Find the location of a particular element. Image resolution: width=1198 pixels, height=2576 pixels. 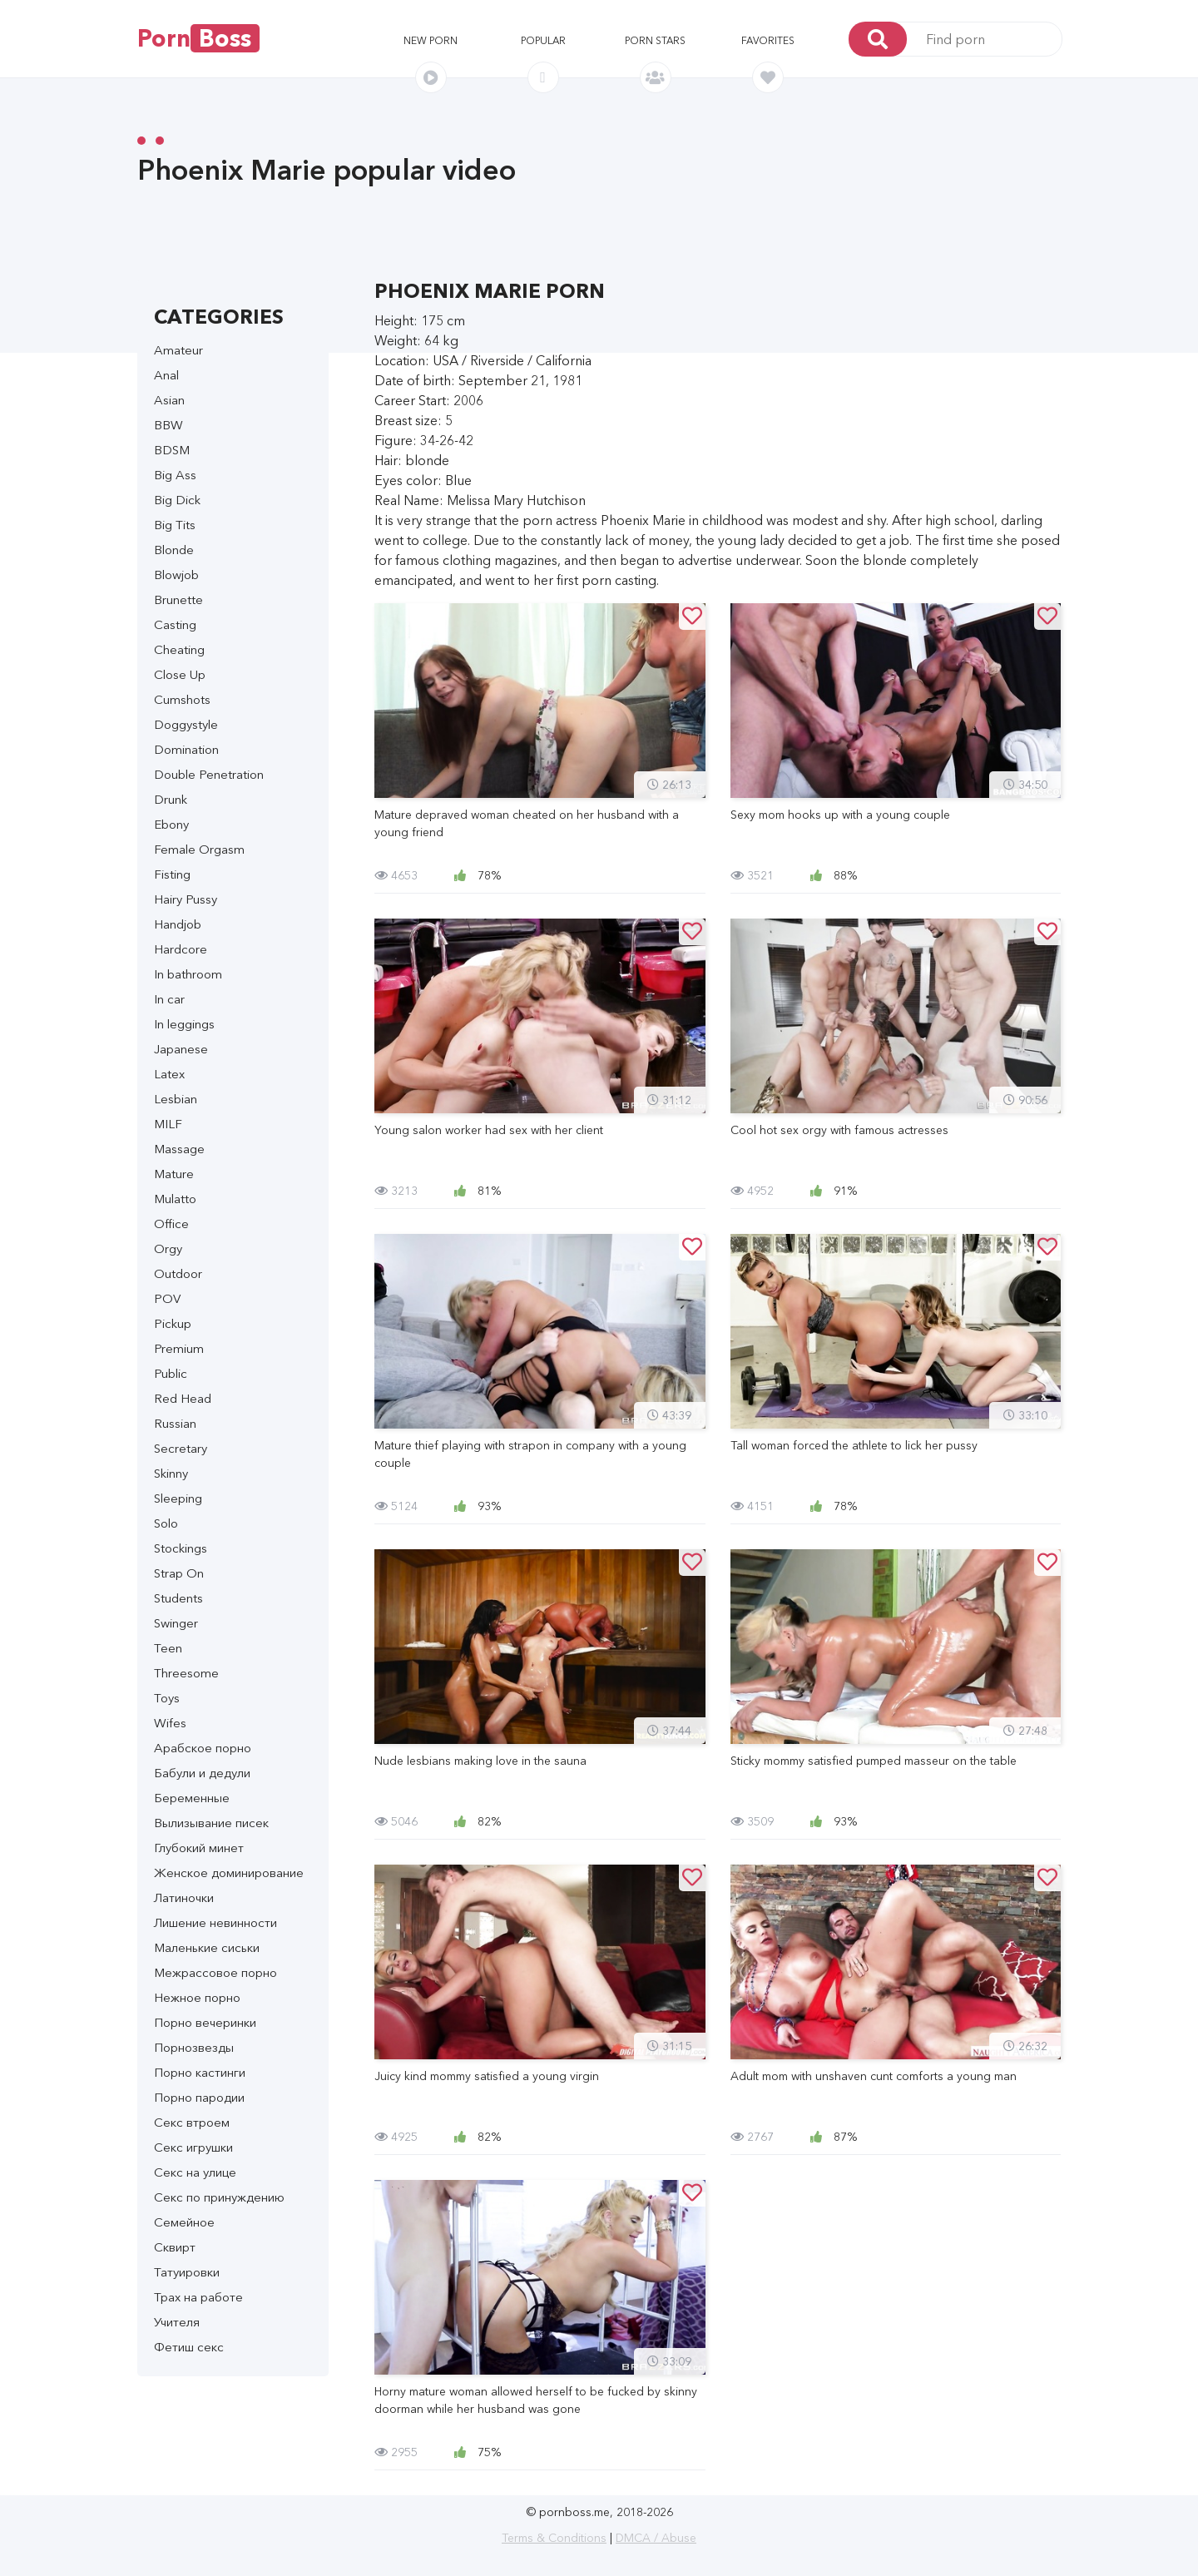

Ebony is located at coordinates (171, 824).